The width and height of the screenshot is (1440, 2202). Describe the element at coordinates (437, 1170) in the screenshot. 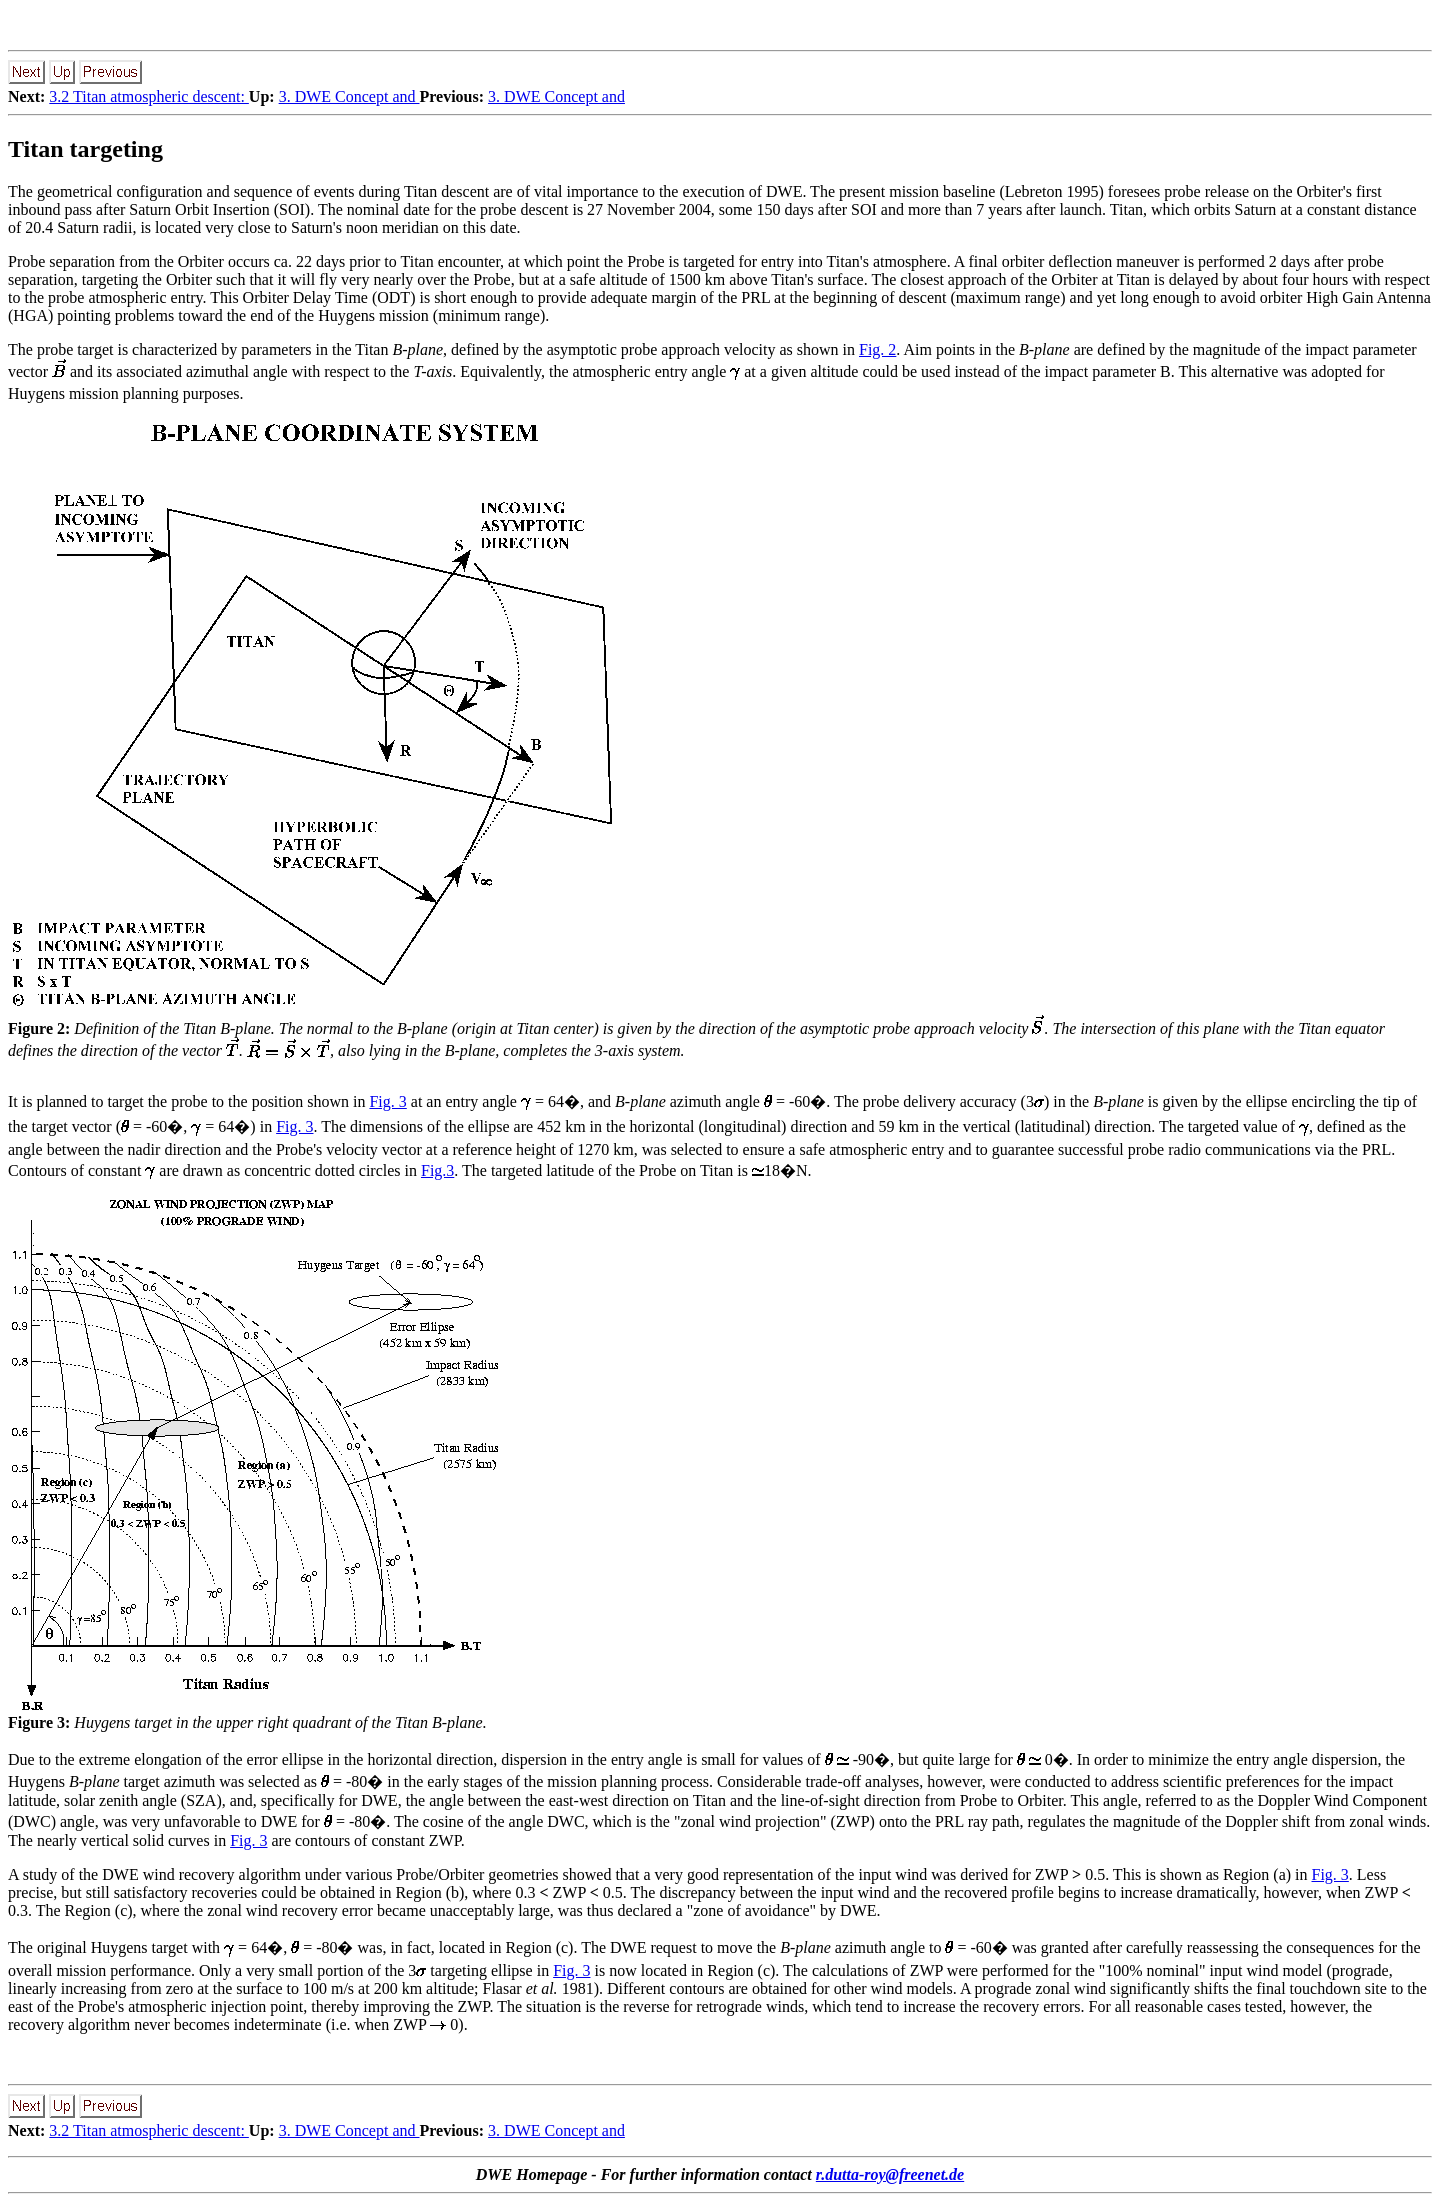

I see `Fig.3` at that location.